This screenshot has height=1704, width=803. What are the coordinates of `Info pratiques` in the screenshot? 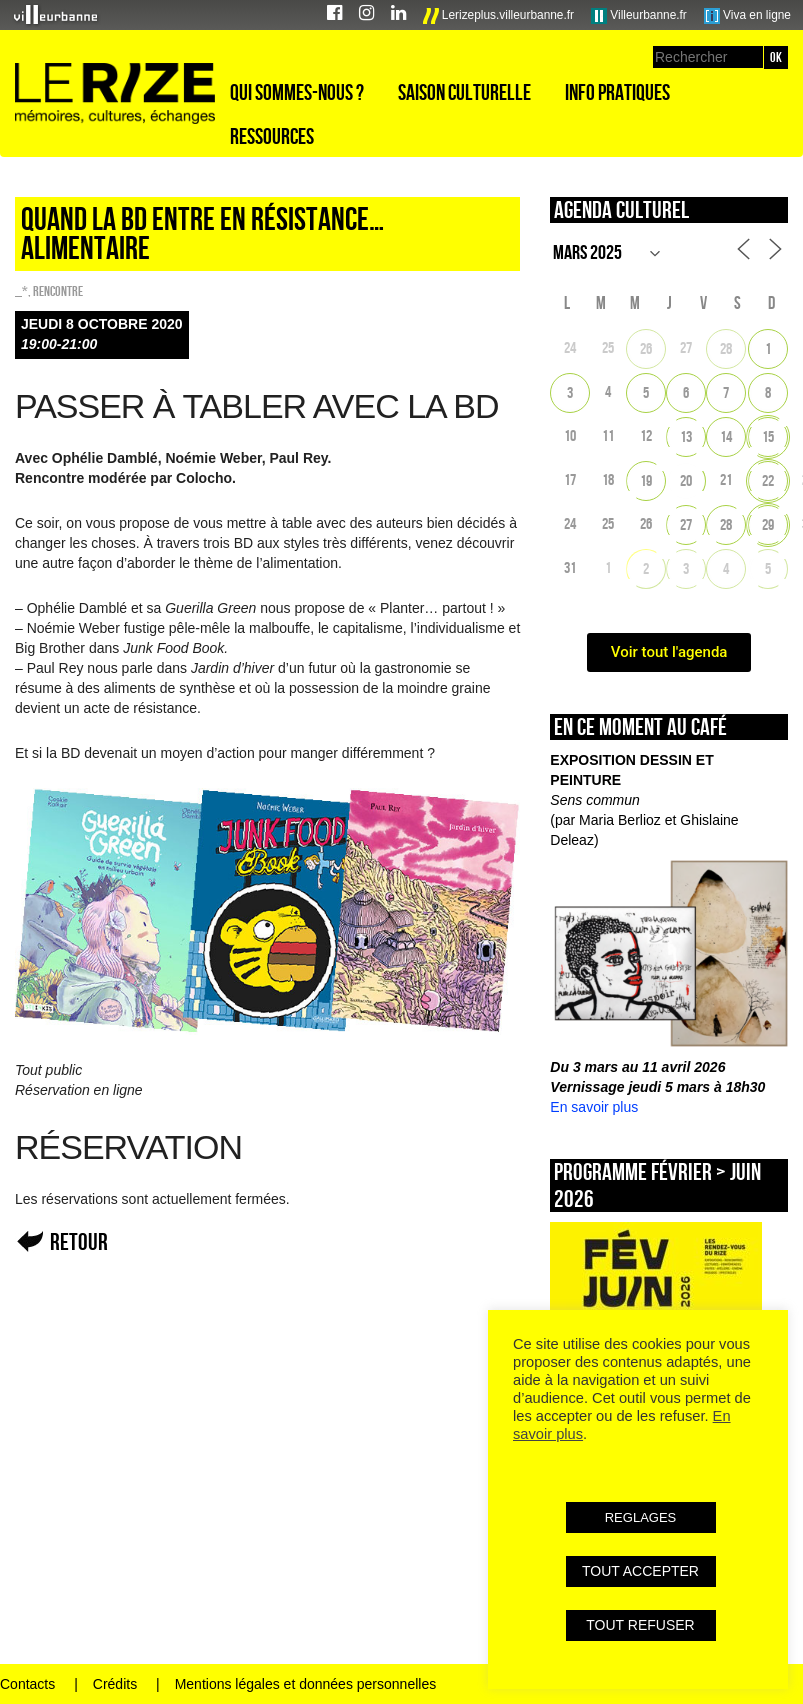 It's located at (617, 92).